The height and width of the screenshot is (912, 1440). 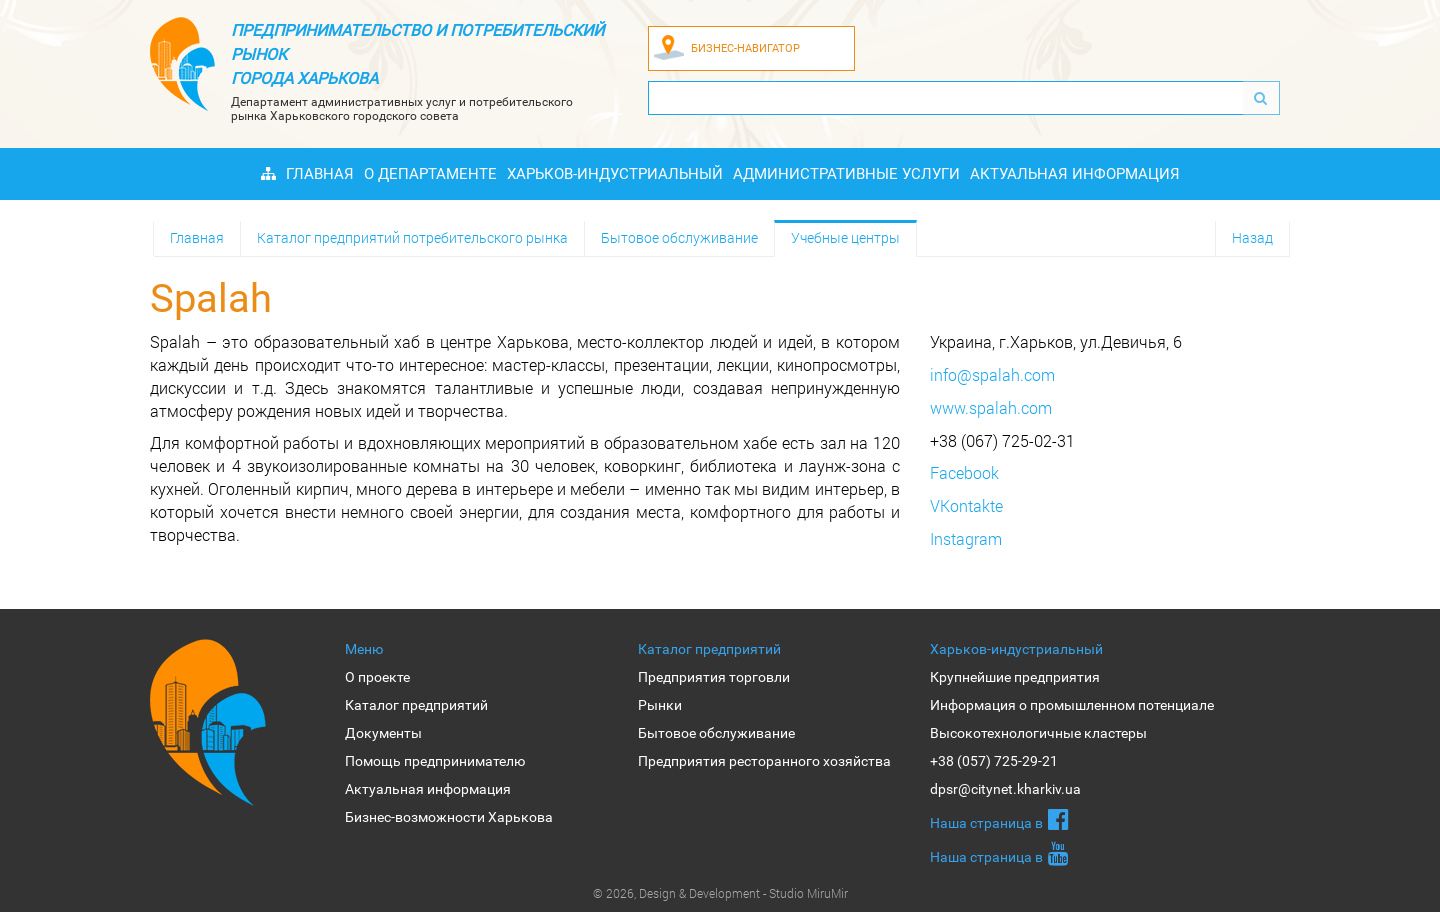 I want to click on Назад, so click(x=1252, y=237).